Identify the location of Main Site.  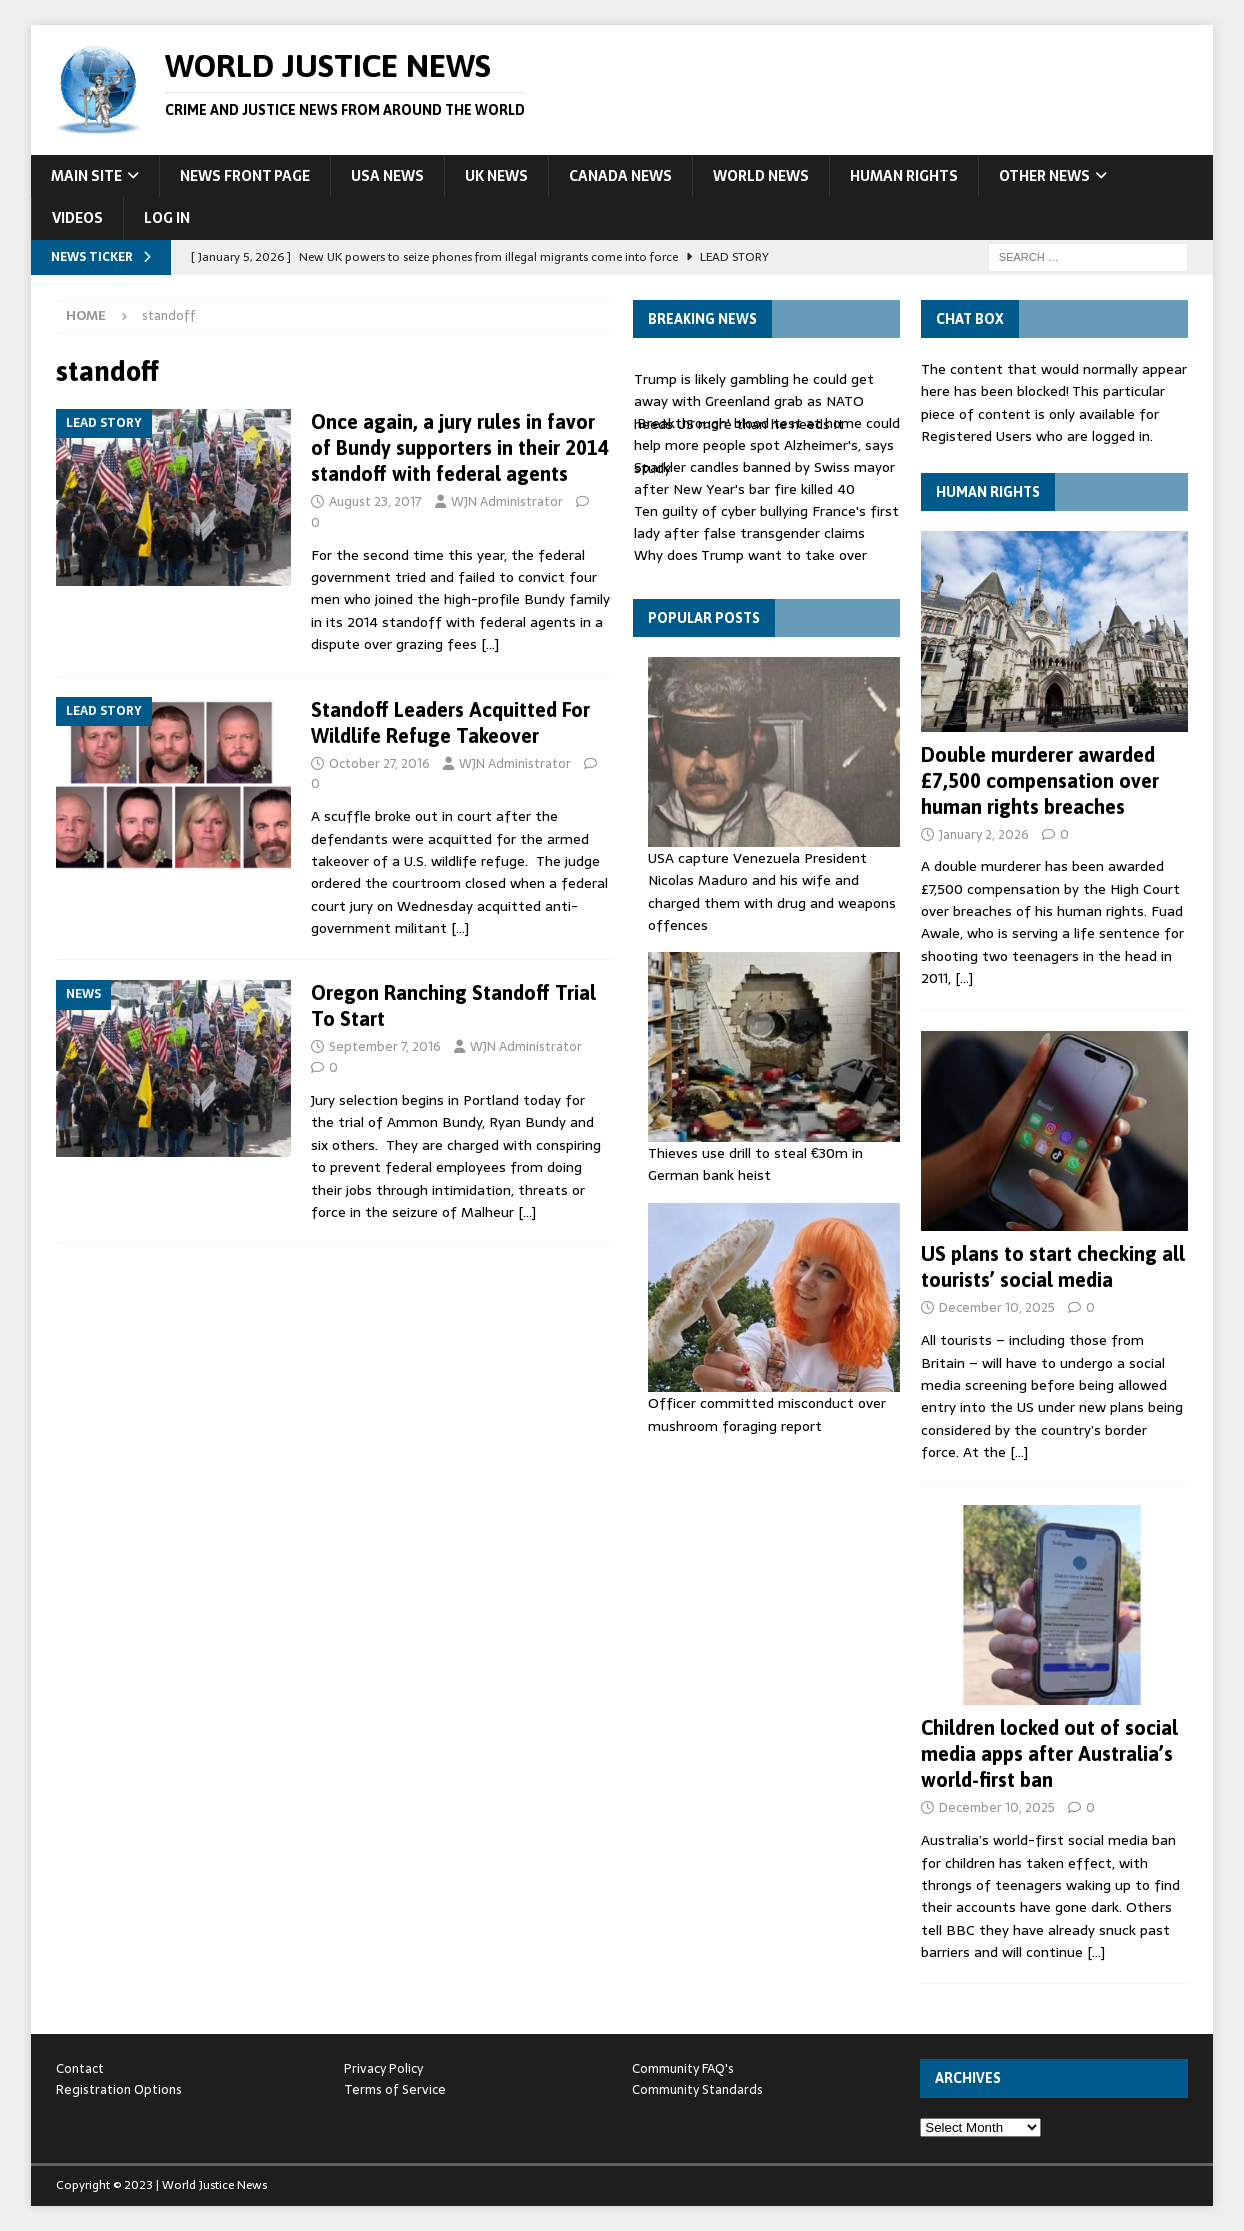
(86, 176).